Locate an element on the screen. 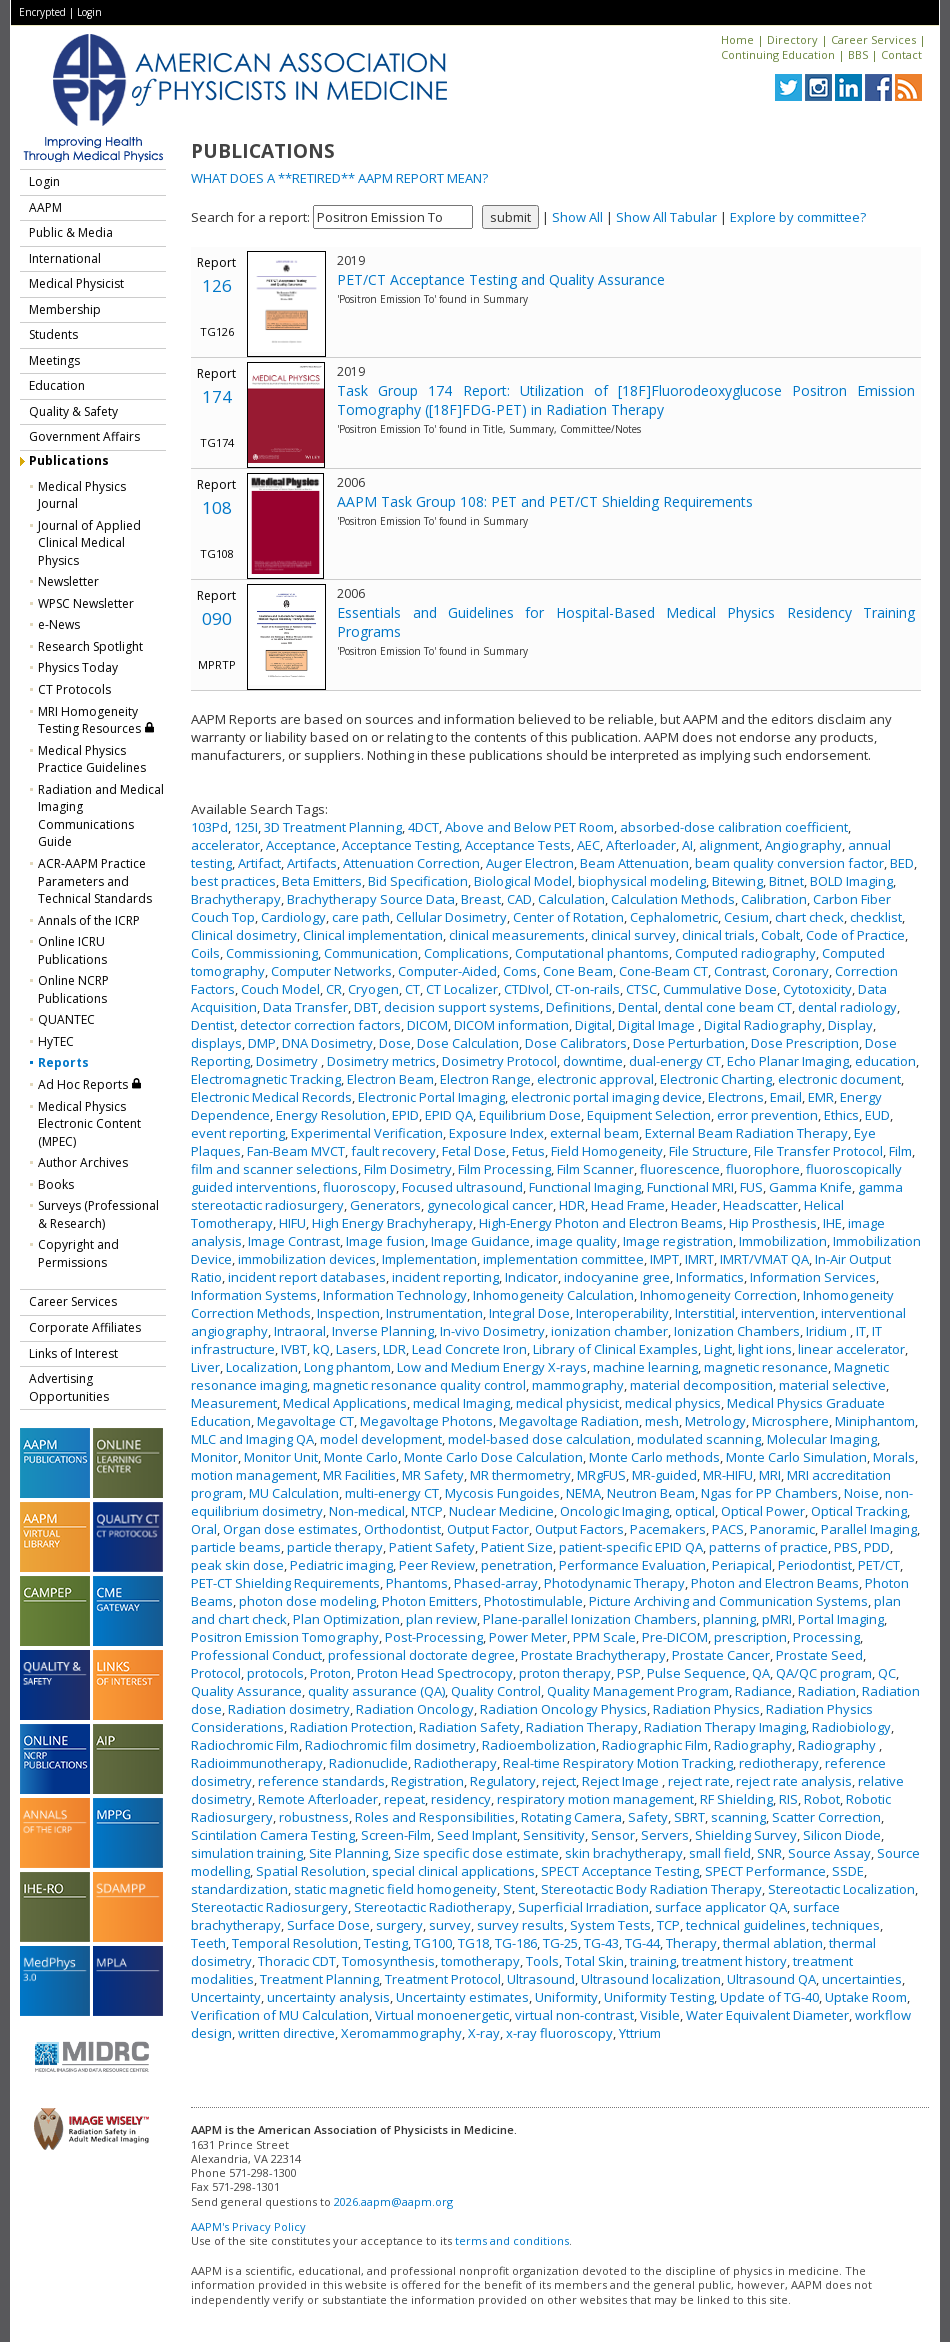  medical physics is located at coordinates (673, 1403).